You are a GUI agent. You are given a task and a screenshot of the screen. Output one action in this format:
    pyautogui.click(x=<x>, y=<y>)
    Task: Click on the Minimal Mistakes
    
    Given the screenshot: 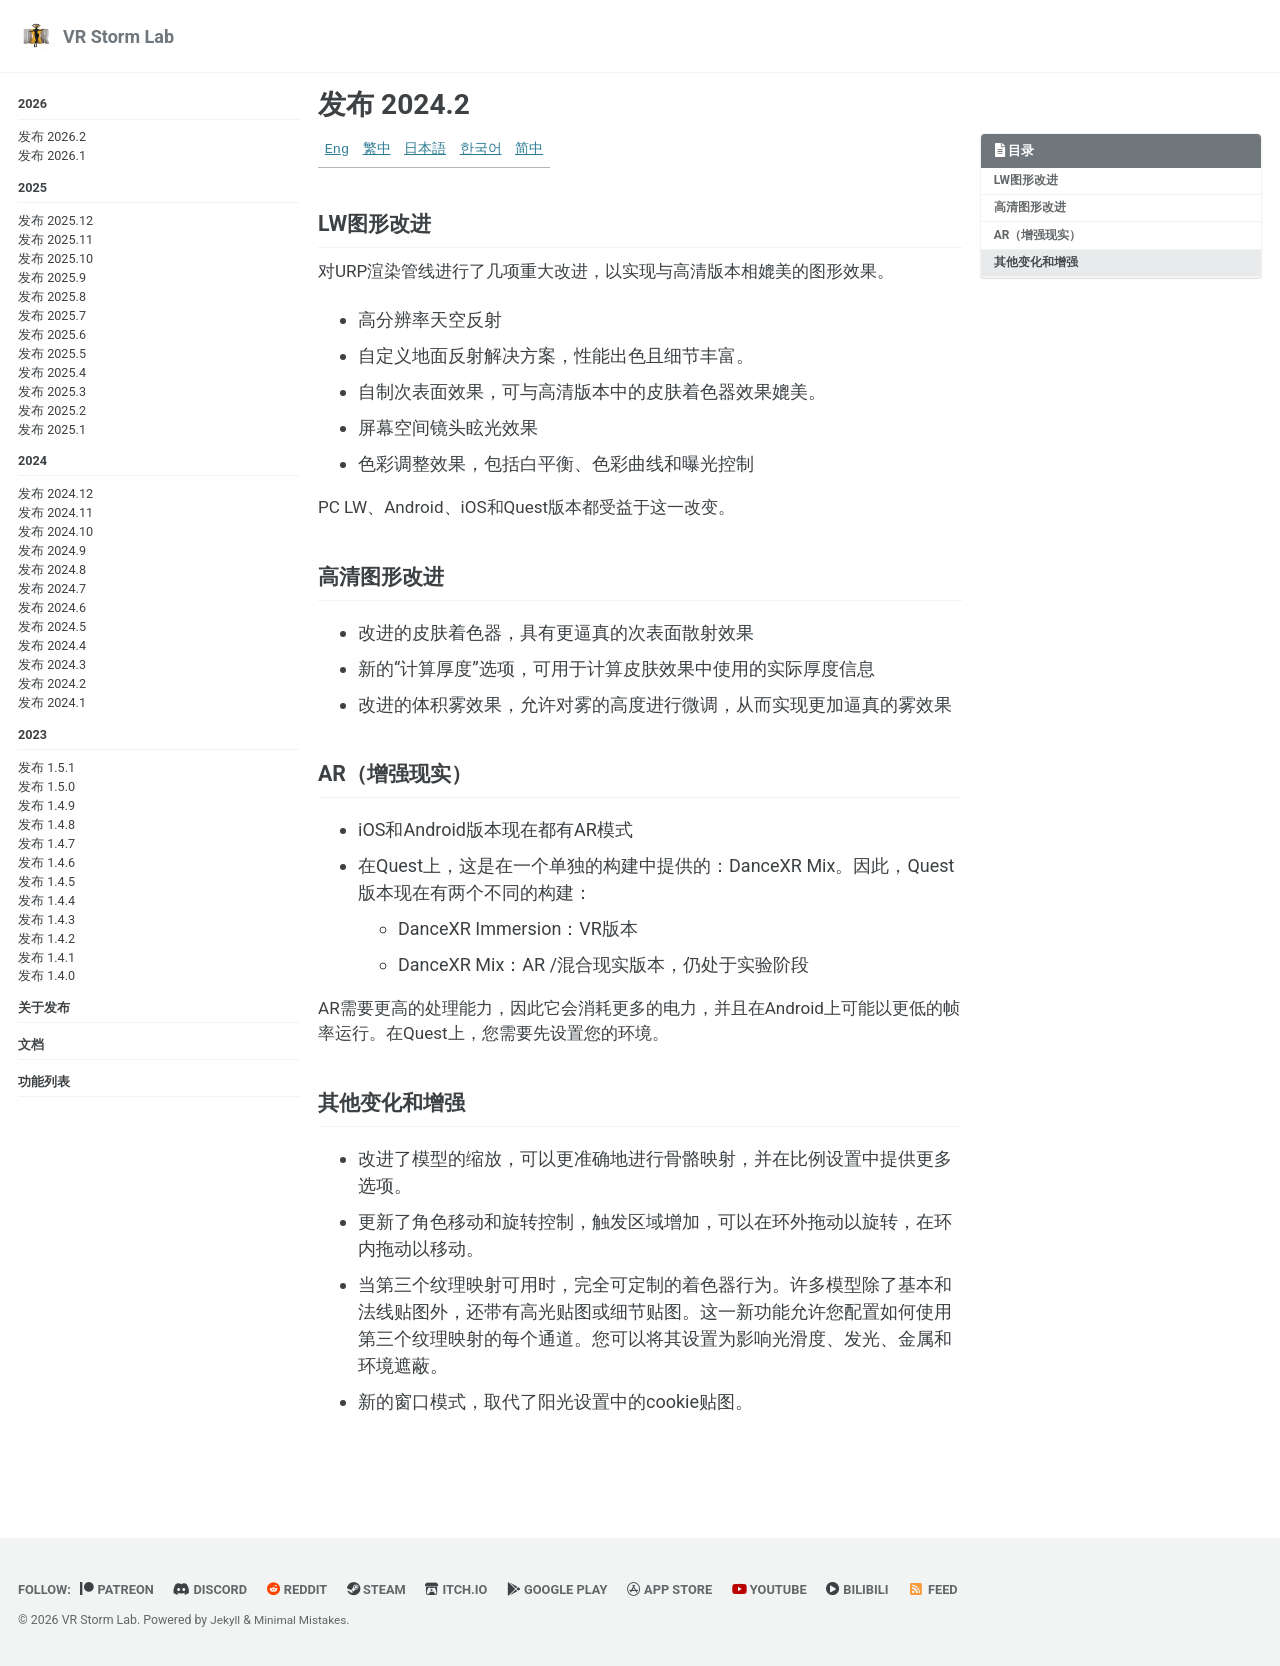 What is the action you would take?
    pyautogui.click(x=304, y=1621)
    